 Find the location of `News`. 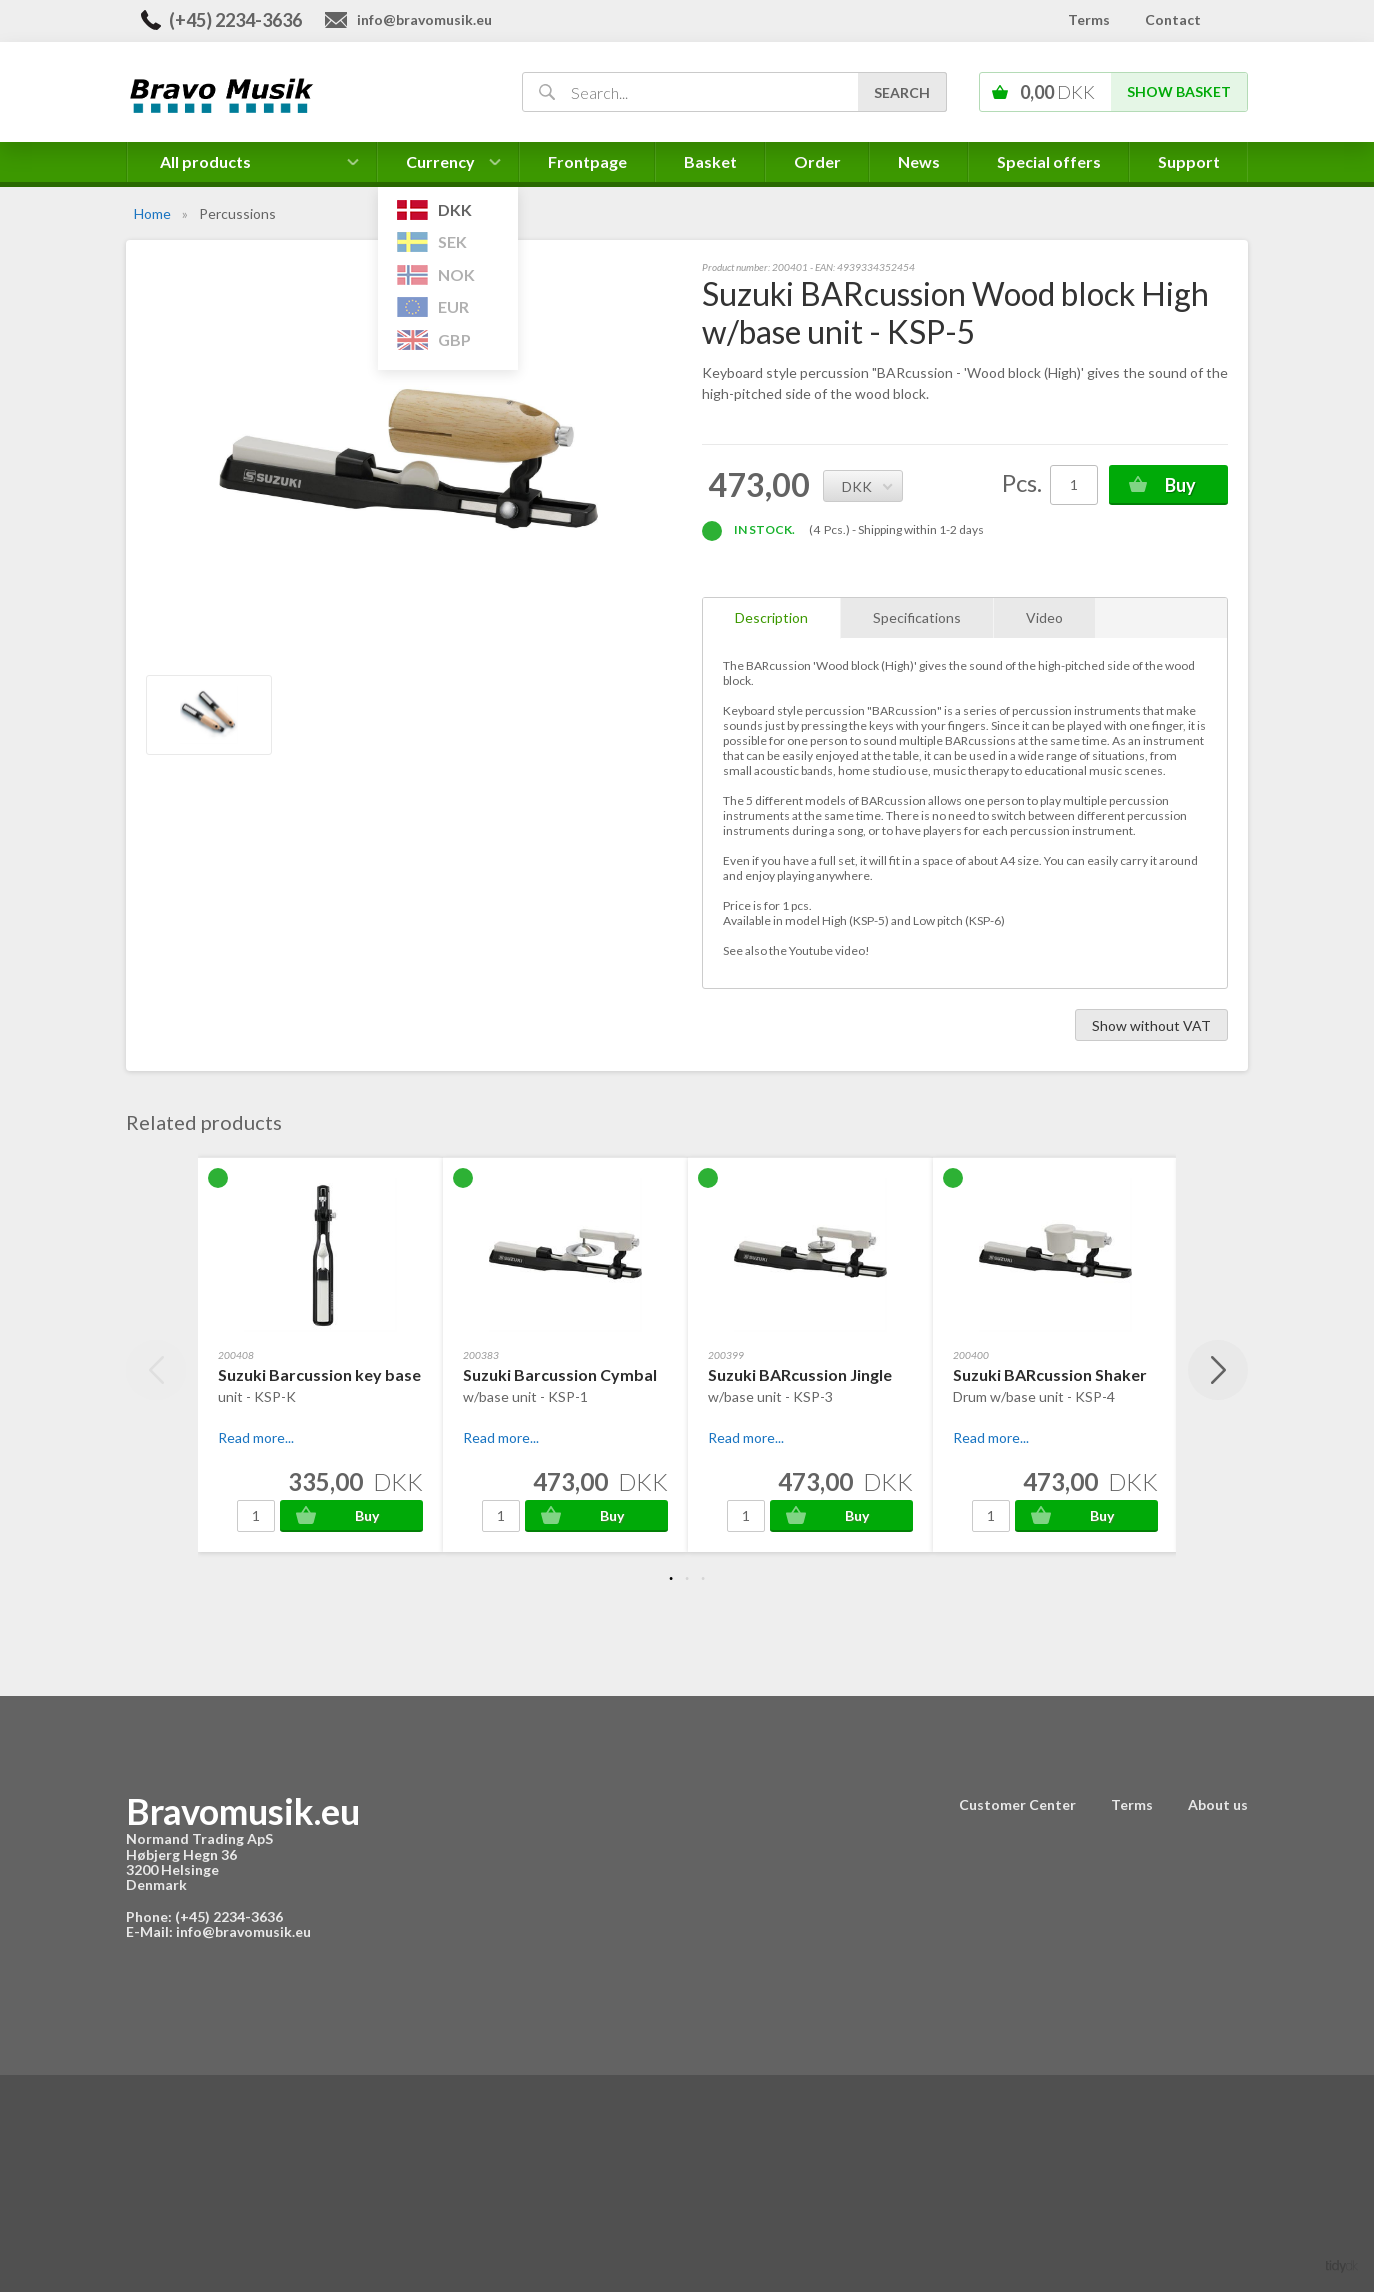

News is located at coordinates (919, 161).